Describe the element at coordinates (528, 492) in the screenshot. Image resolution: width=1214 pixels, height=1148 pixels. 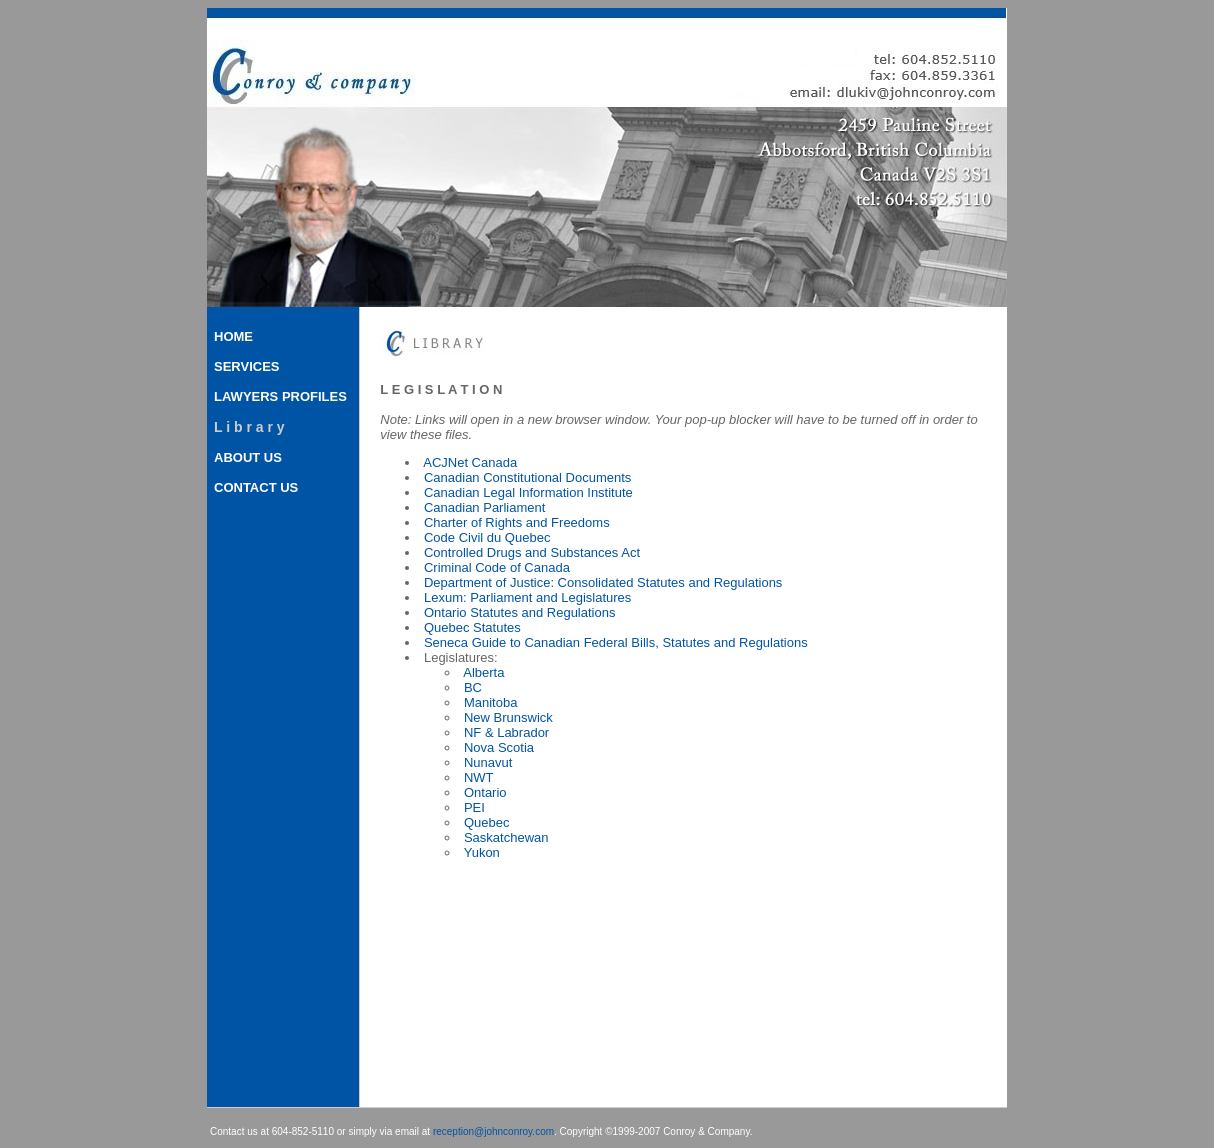
I see `Canadian Legal Information Institute` at that location.